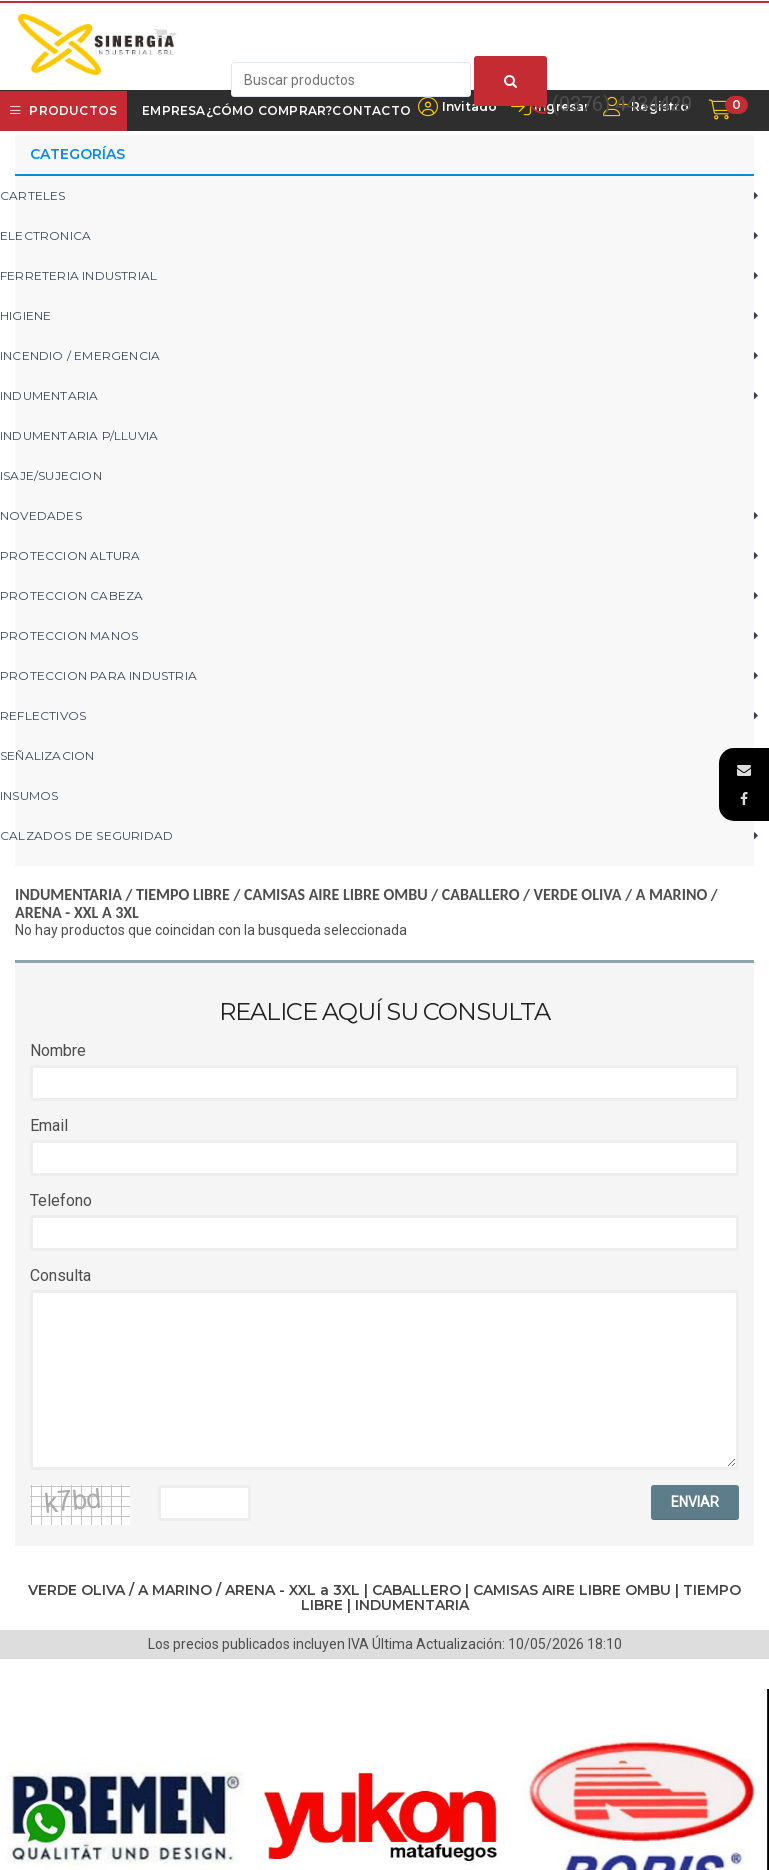 This screenshot has height=1870, width=769. Describe the element at coordinates (183, 894) in the screenshot. I see `TIEMPO LIBRE` at that location.